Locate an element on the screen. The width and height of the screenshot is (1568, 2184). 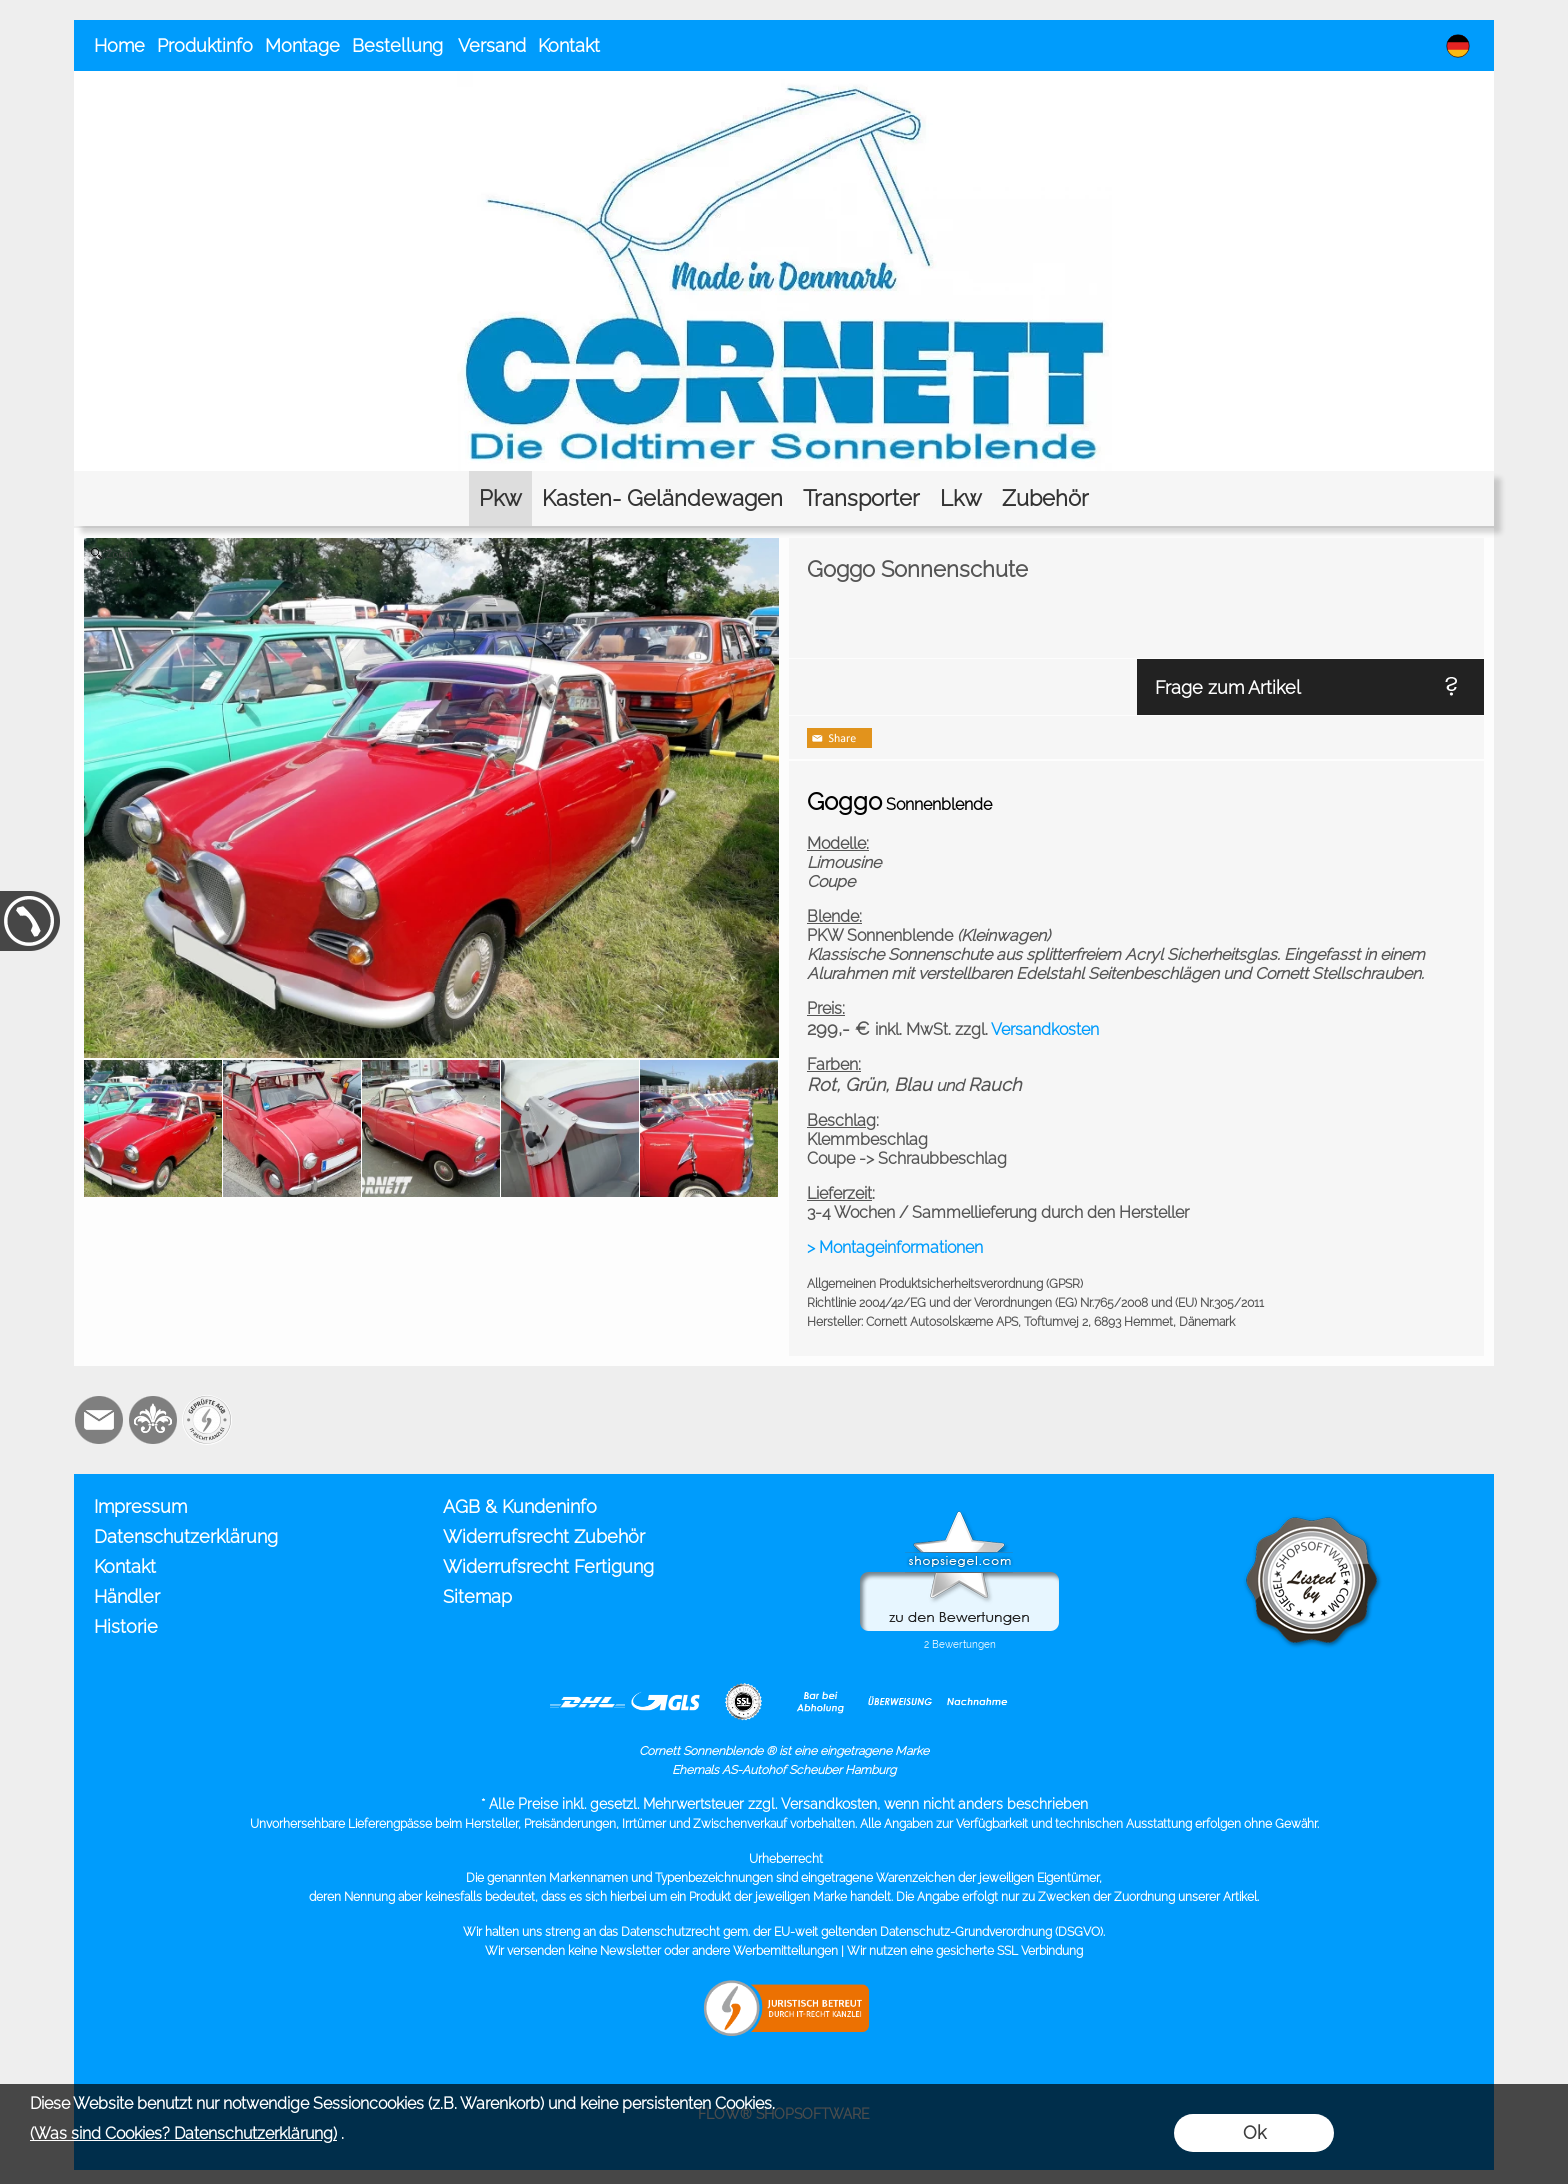
Impressum is located at coordinates (140, 1506).